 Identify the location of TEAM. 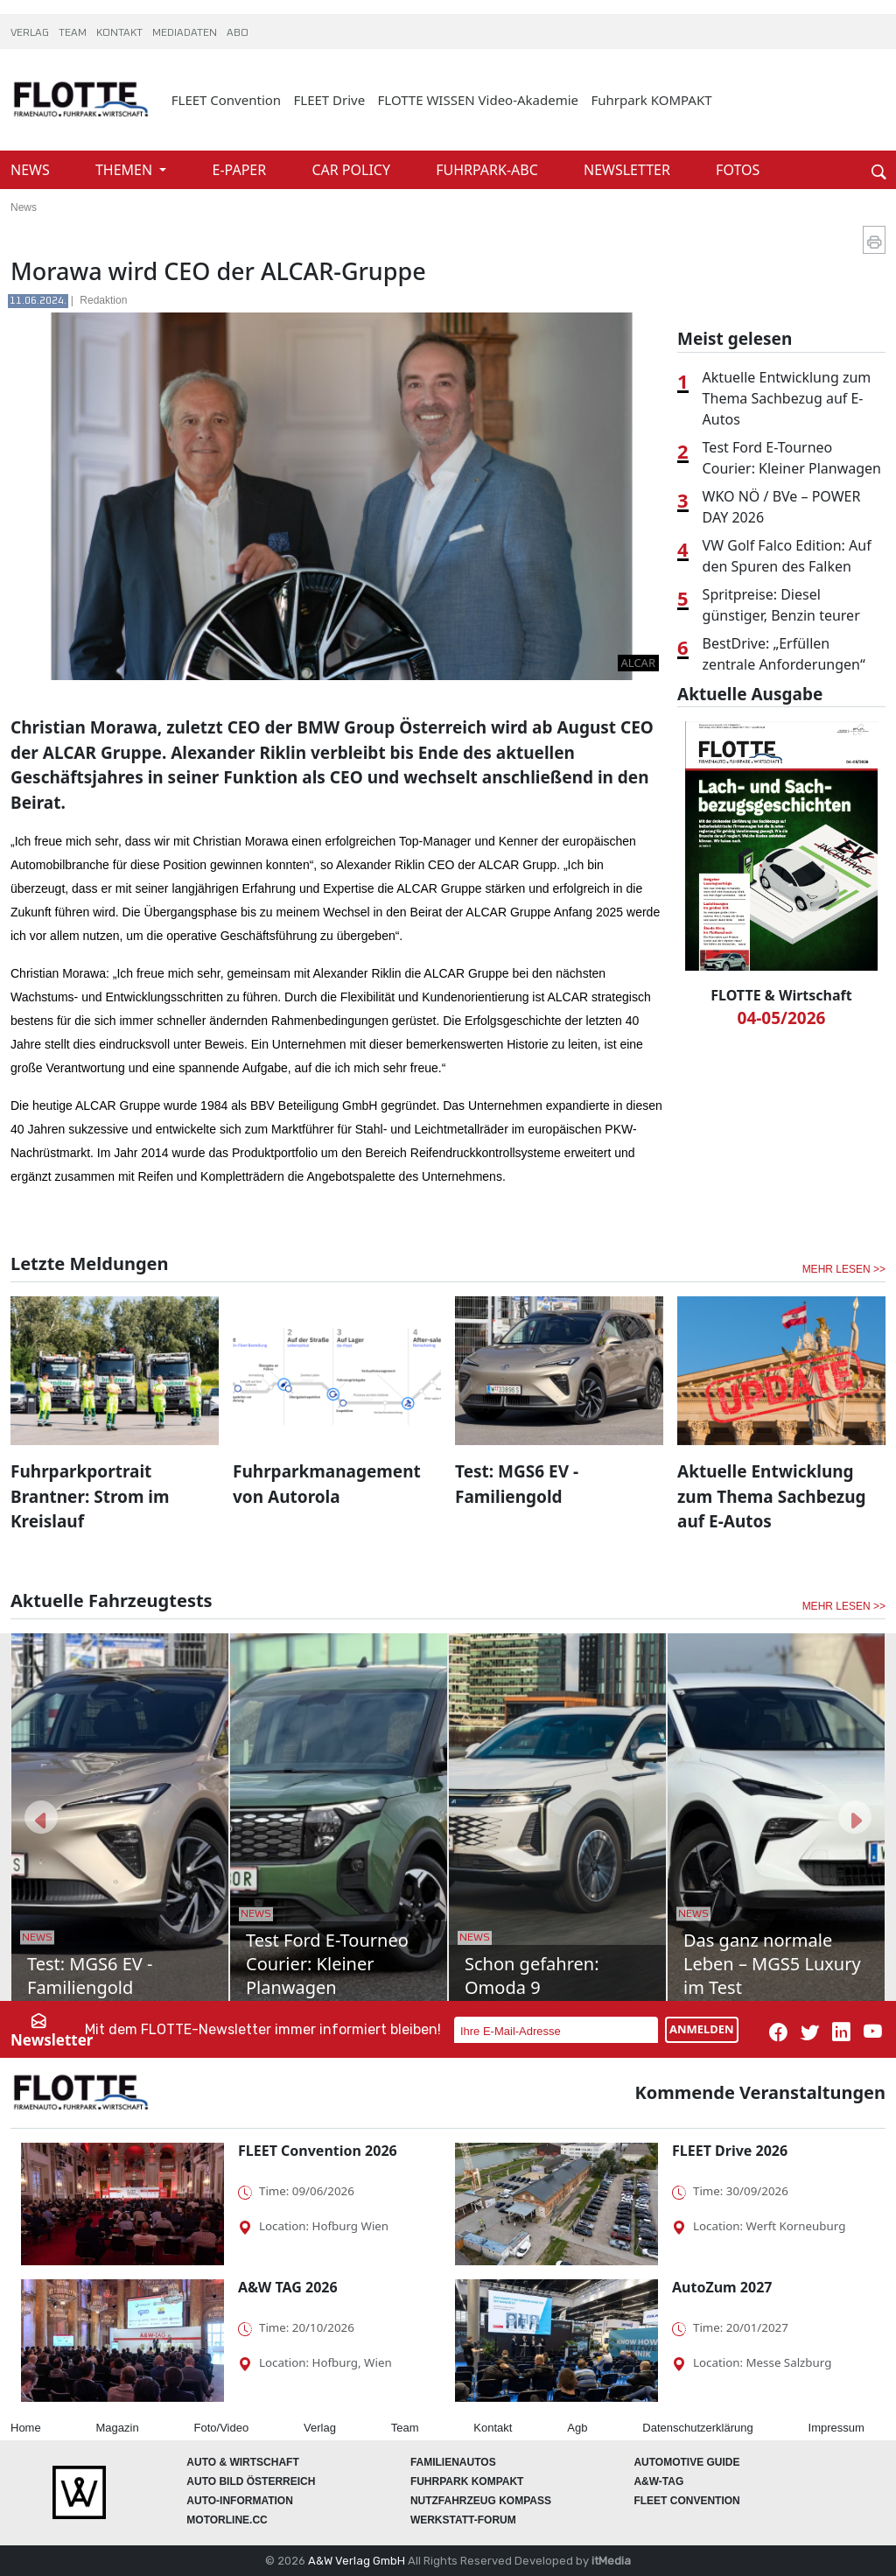
(74, 33).